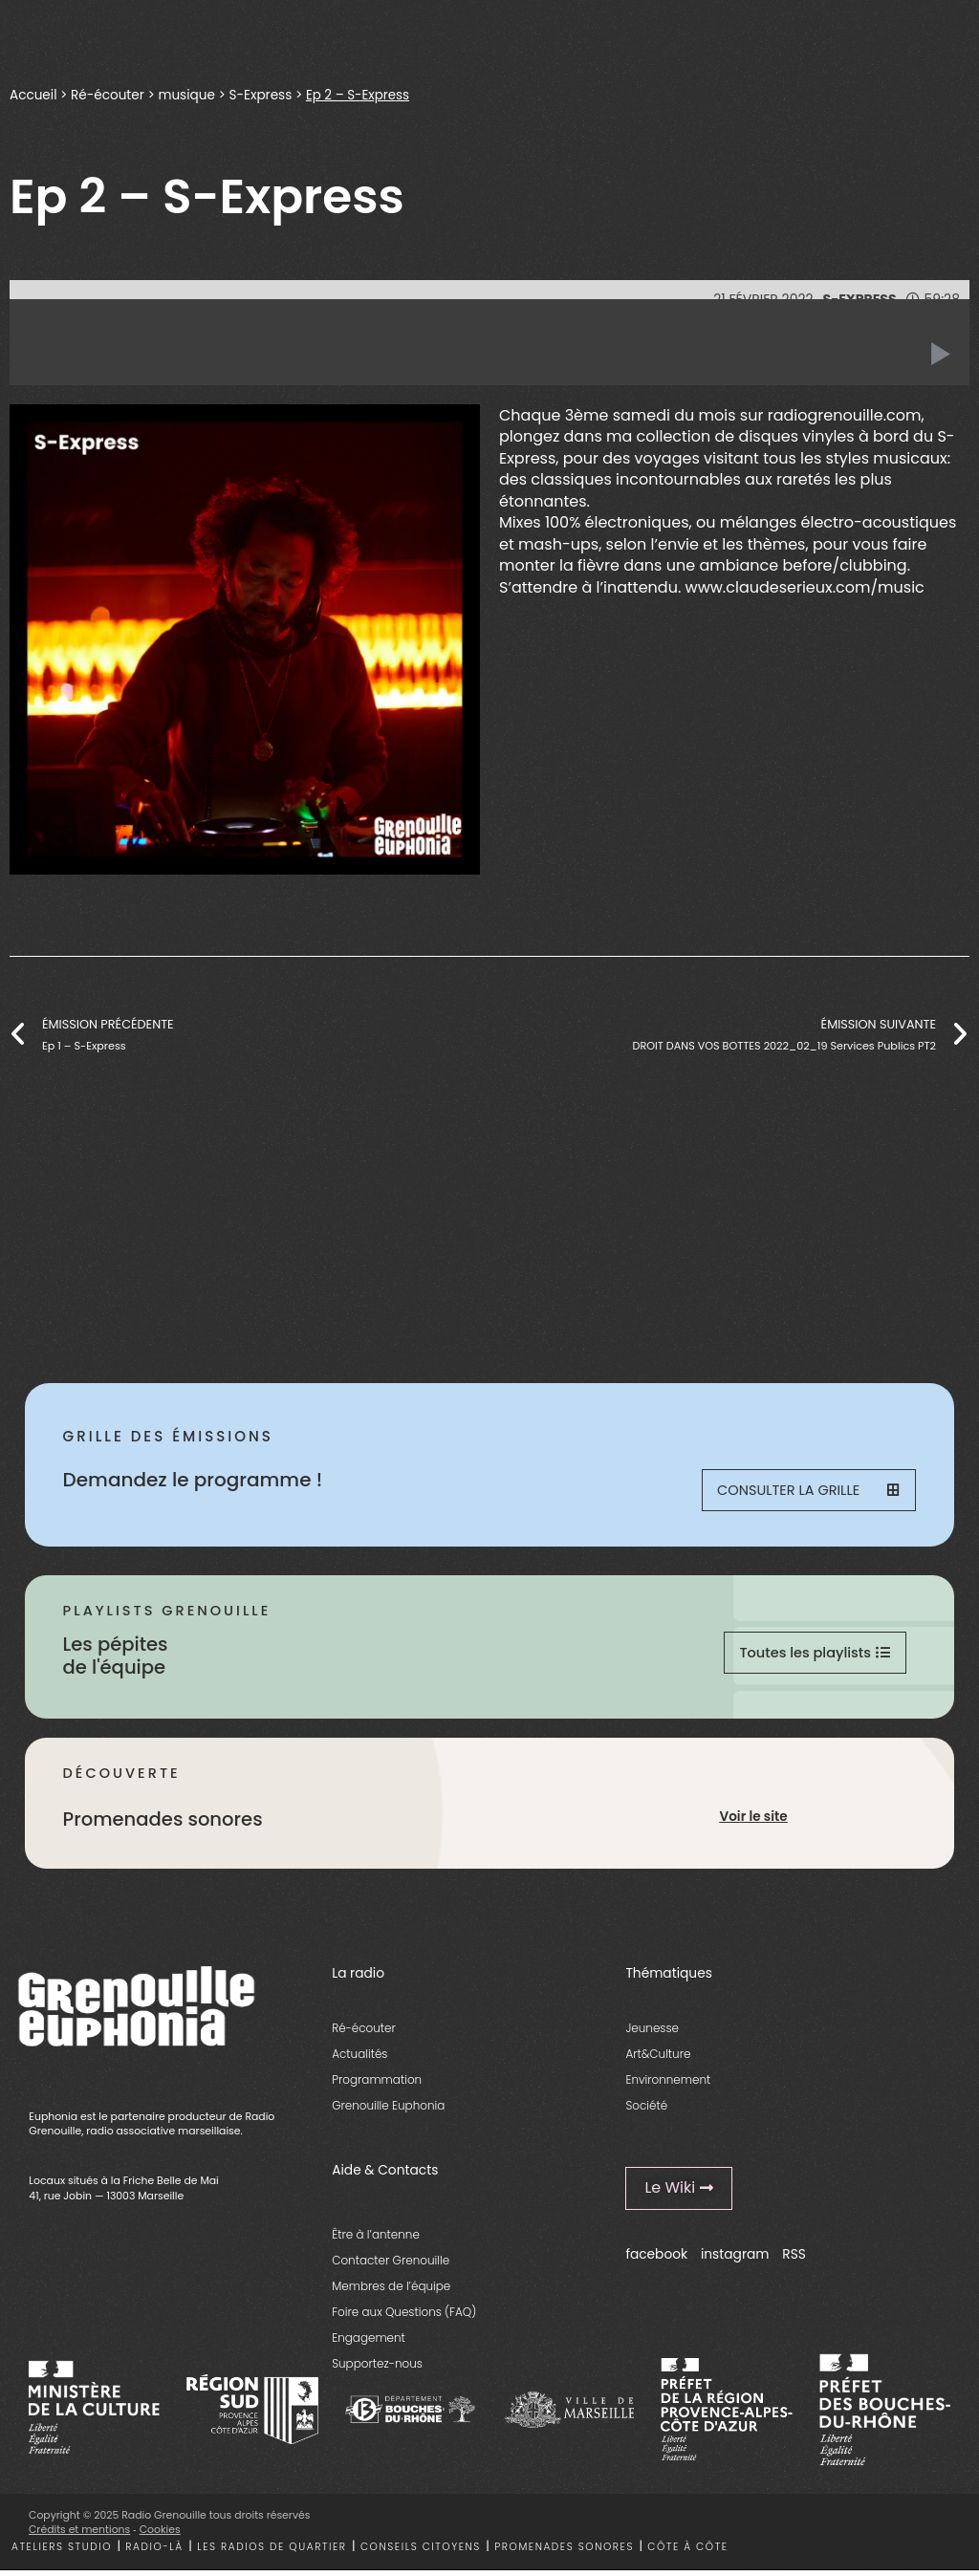 The width and height of the screenshot is (979, 2576). Describe the element at coordinates (404, 2318) in the screenshot. I see `Foire aux Questions (FAQ)` at that location.